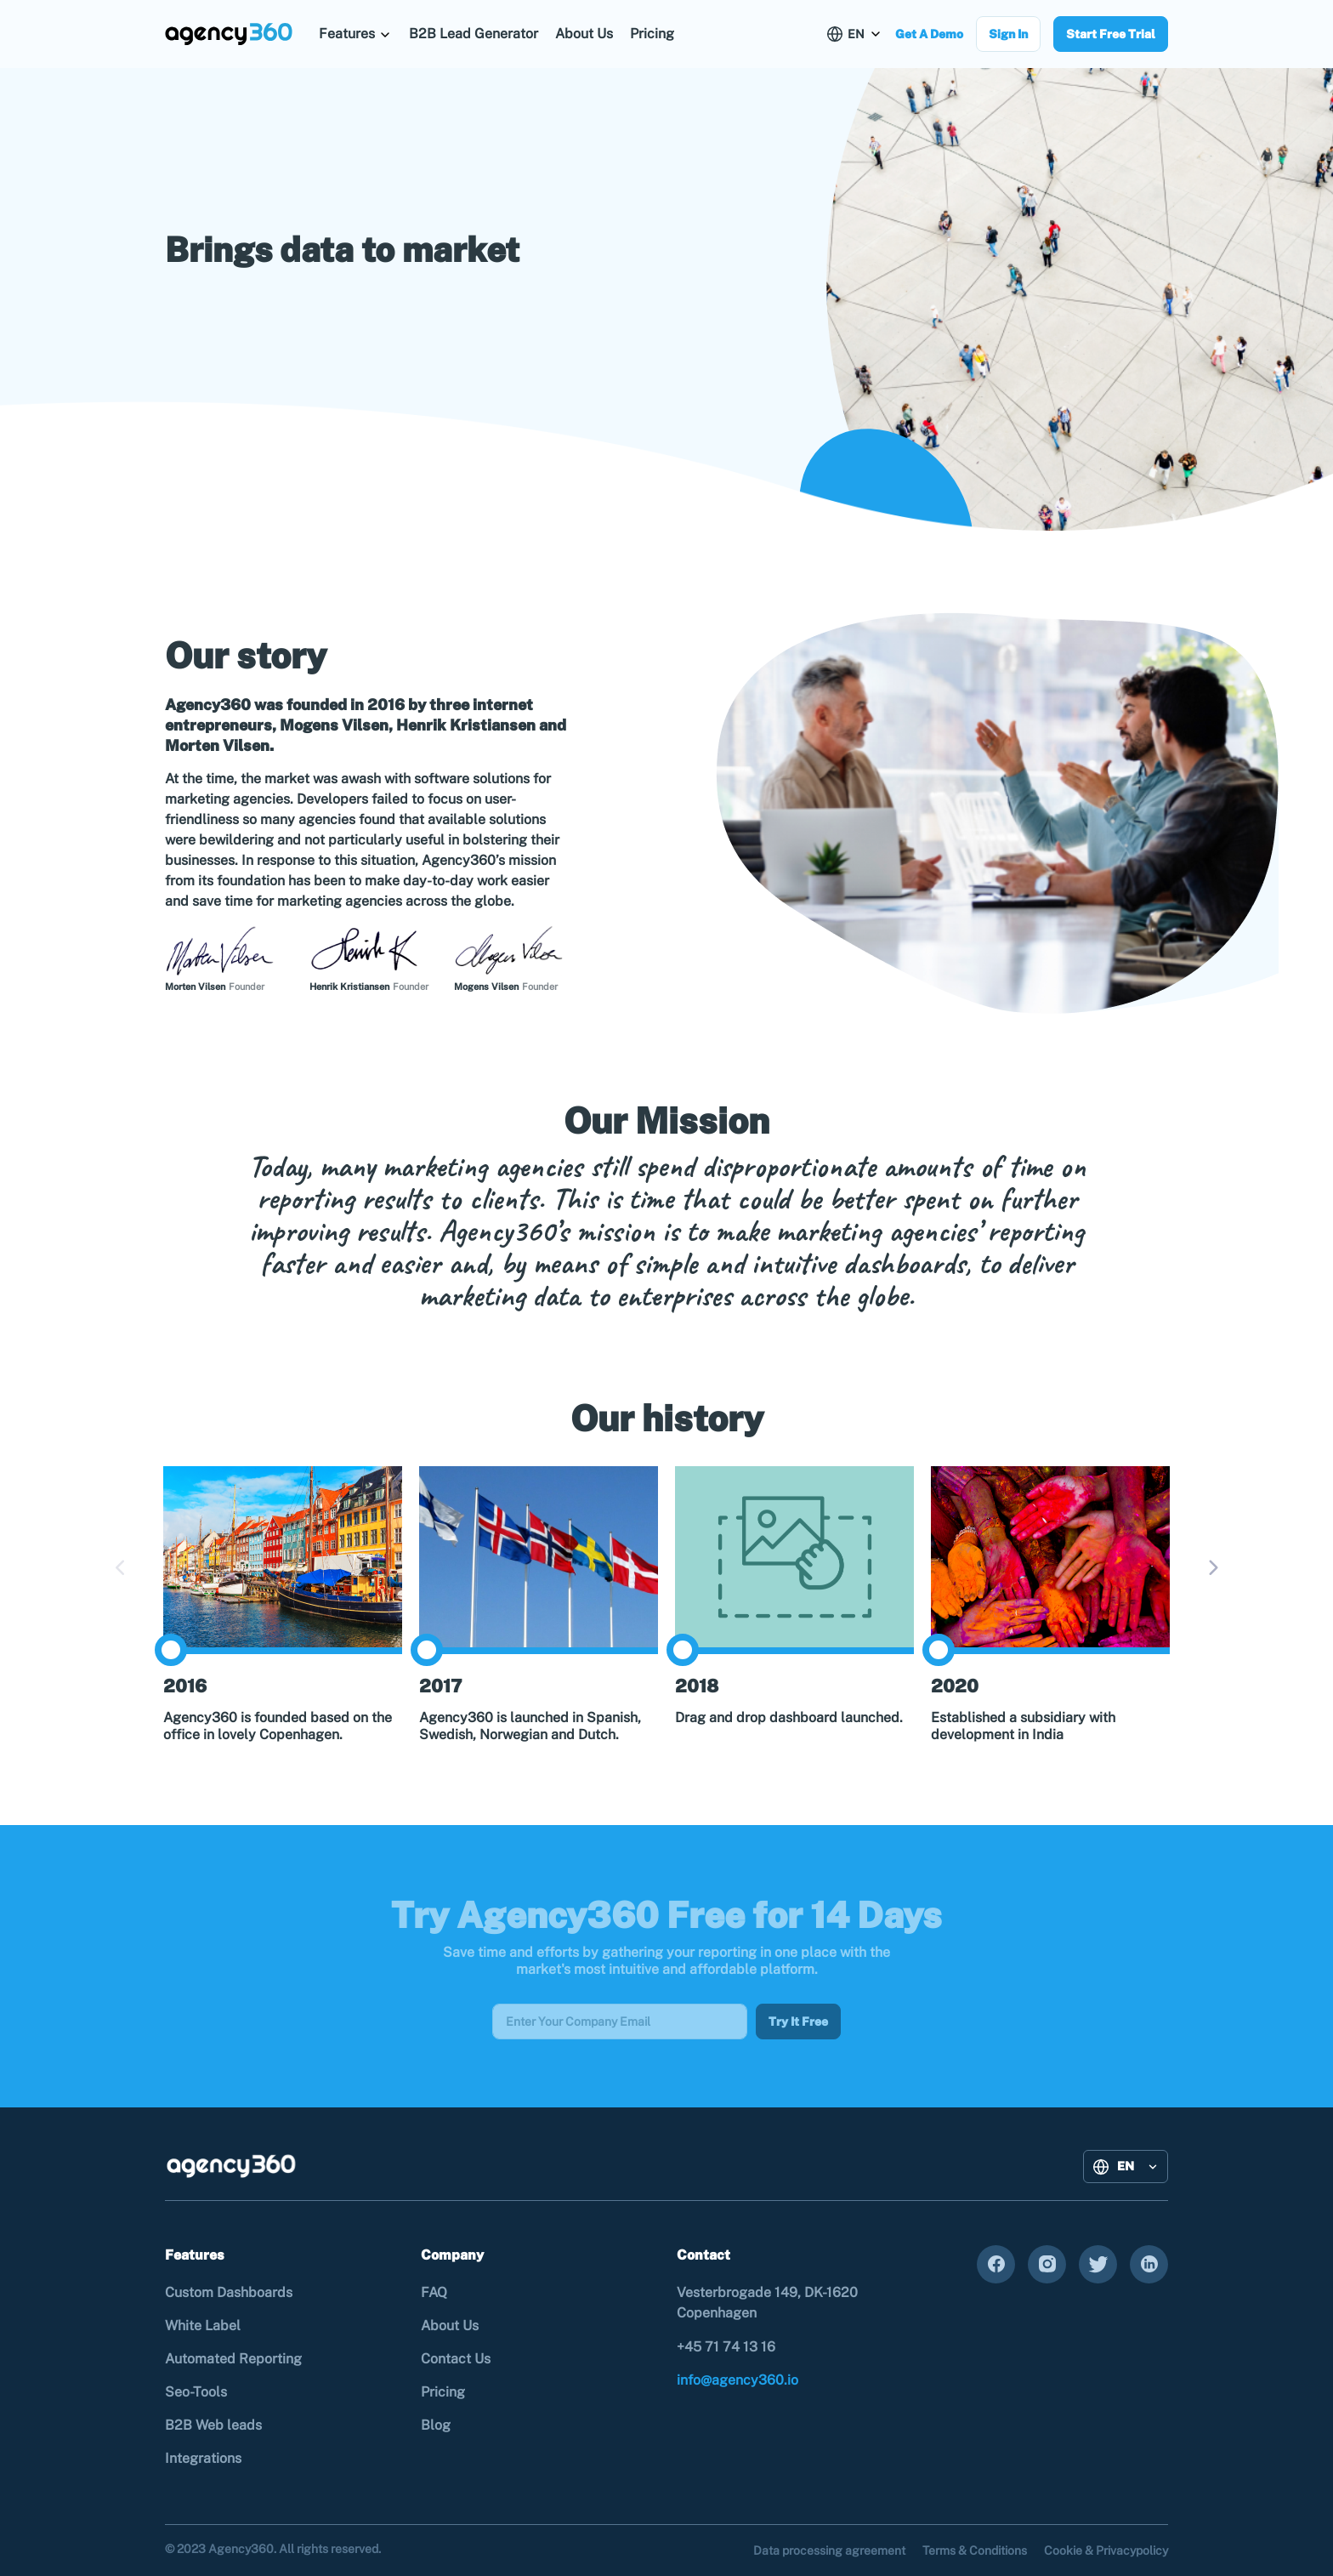 This screenshot has height=2576, width=1333. I want to click on About Us, so click(584, 34).